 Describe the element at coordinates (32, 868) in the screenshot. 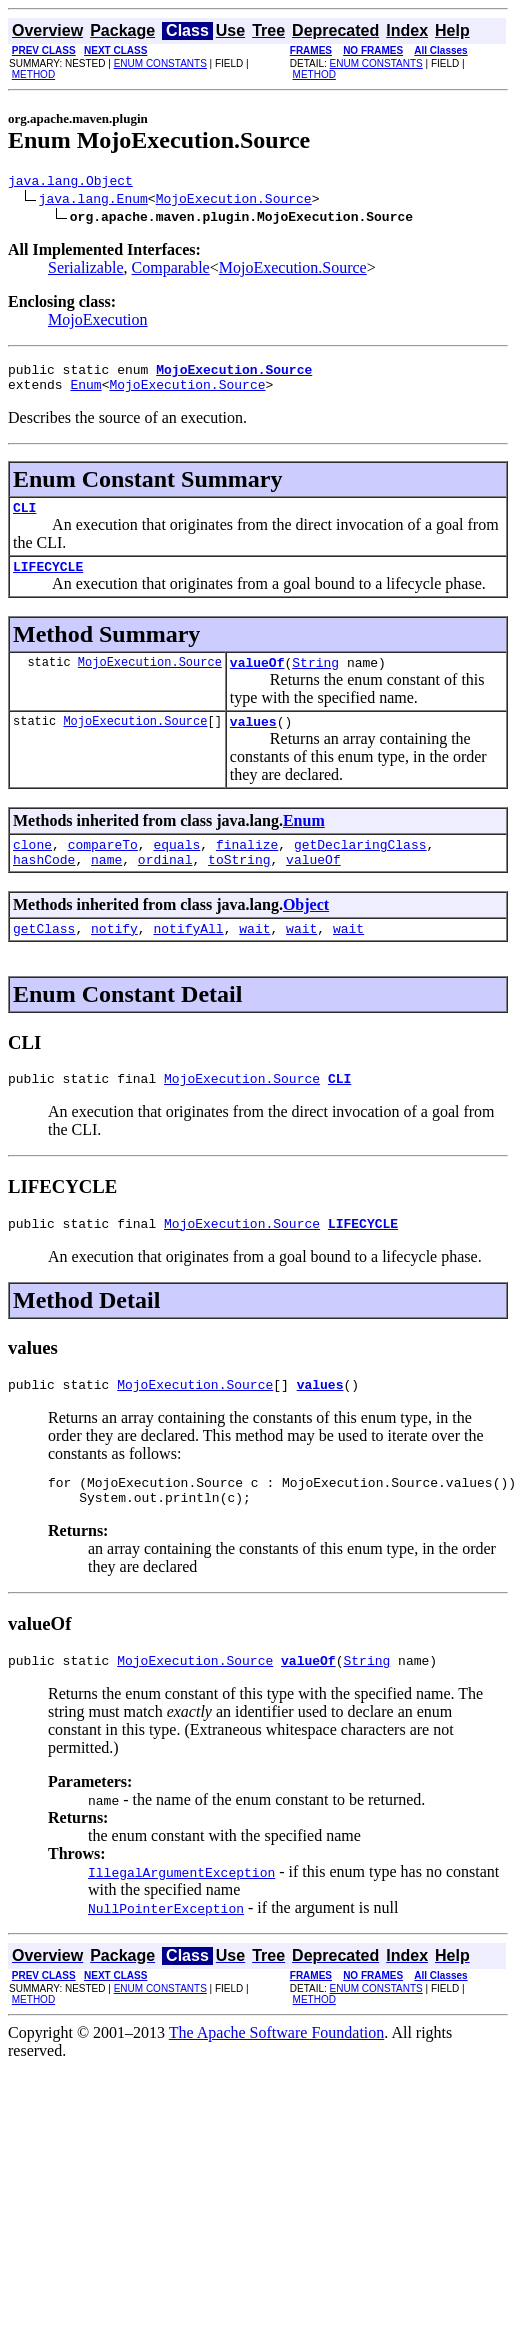

I see `clone` at that location.